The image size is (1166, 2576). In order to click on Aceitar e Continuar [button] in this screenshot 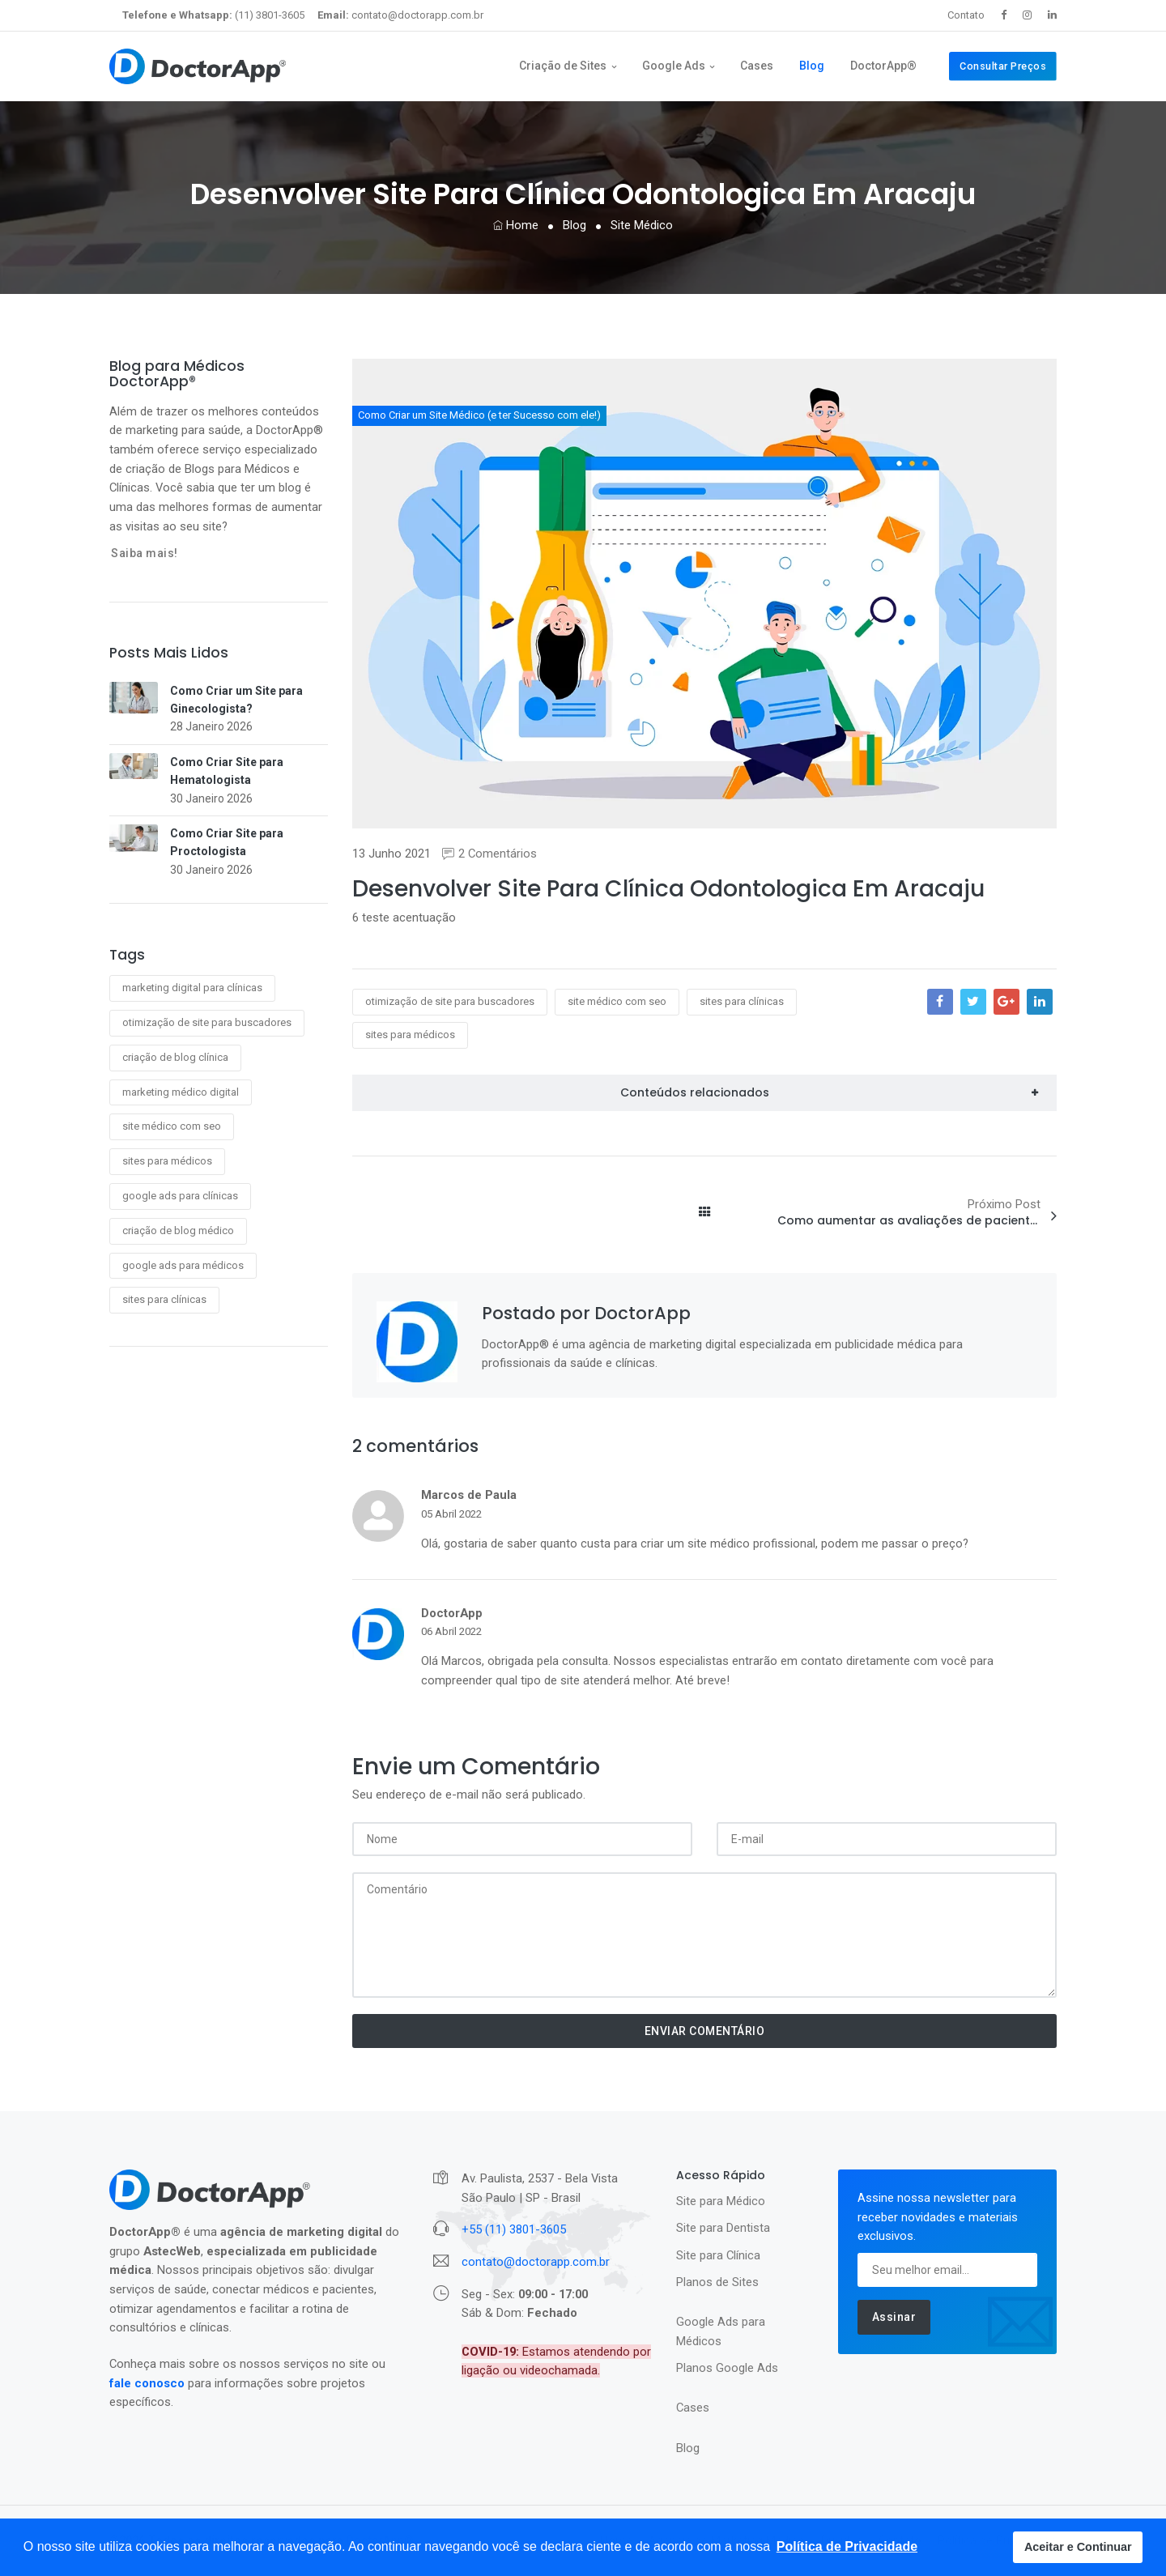, I will do `click(1078, 2546)`.